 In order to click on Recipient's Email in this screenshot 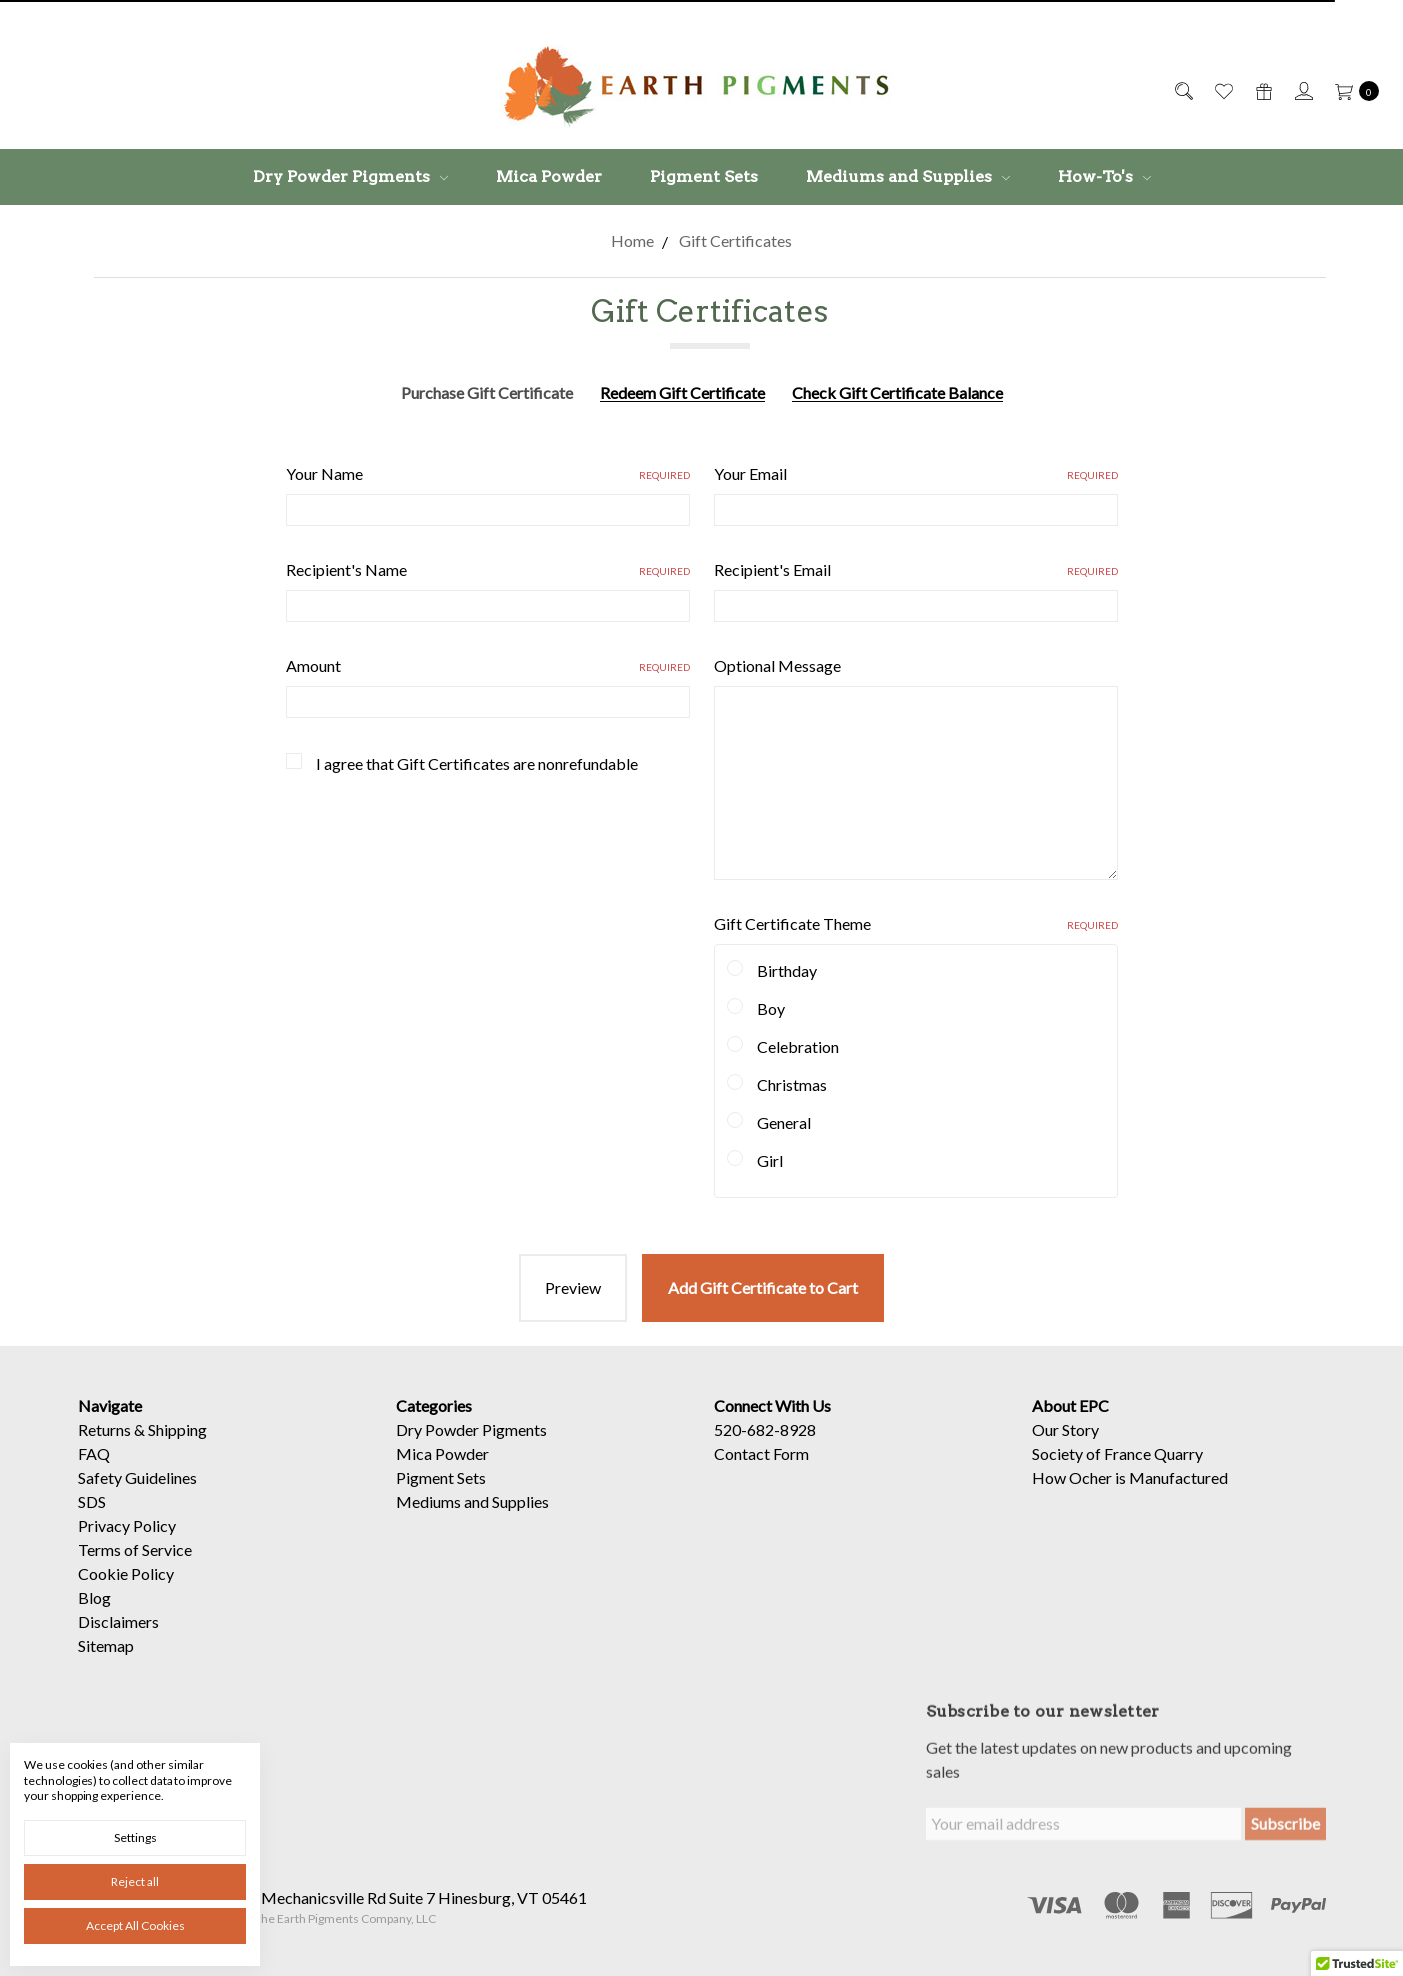, I will do `click(916, 569)`.